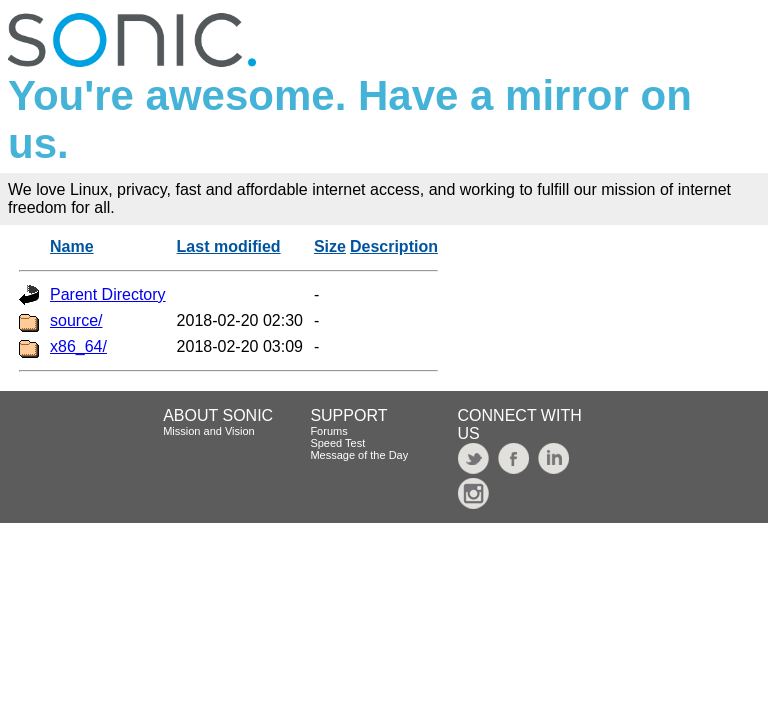  Describe the element at coordinates (108, 294) in the screenshot. I see `Parent Directory` at that location.